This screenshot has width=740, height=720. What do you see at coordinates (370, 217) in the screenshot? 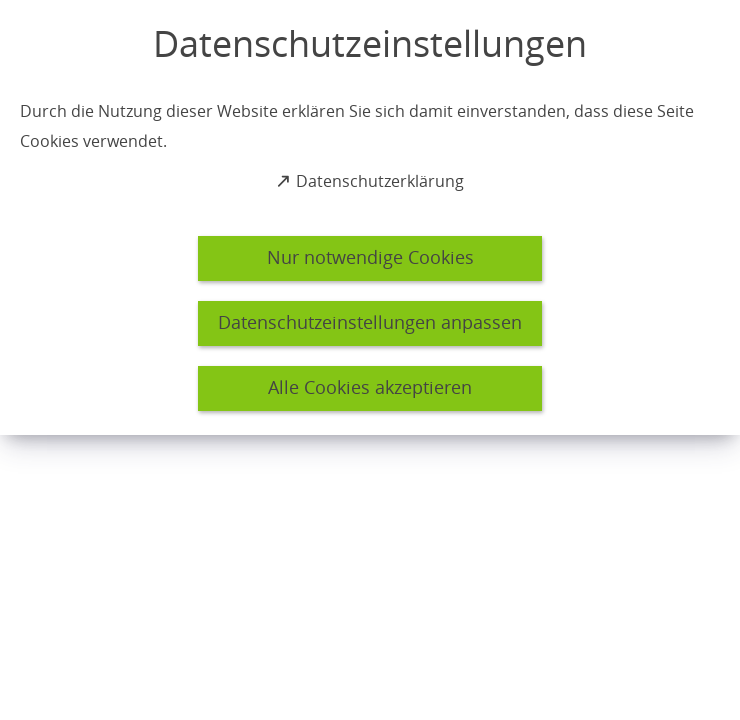
I see `[dialog]` at bounding box center [370, 217].